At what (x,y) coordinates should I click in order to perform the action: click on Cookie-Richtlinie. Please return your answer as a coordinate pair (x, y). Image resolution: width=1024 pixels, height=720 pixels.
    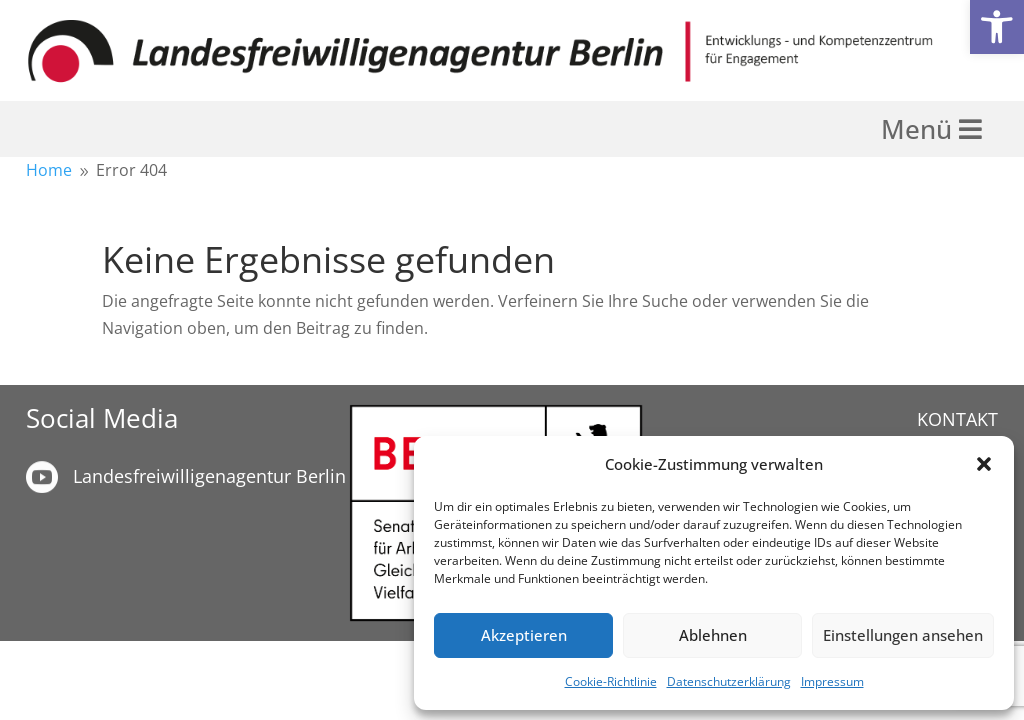
    Looking at the image, I should click on (611, 681).